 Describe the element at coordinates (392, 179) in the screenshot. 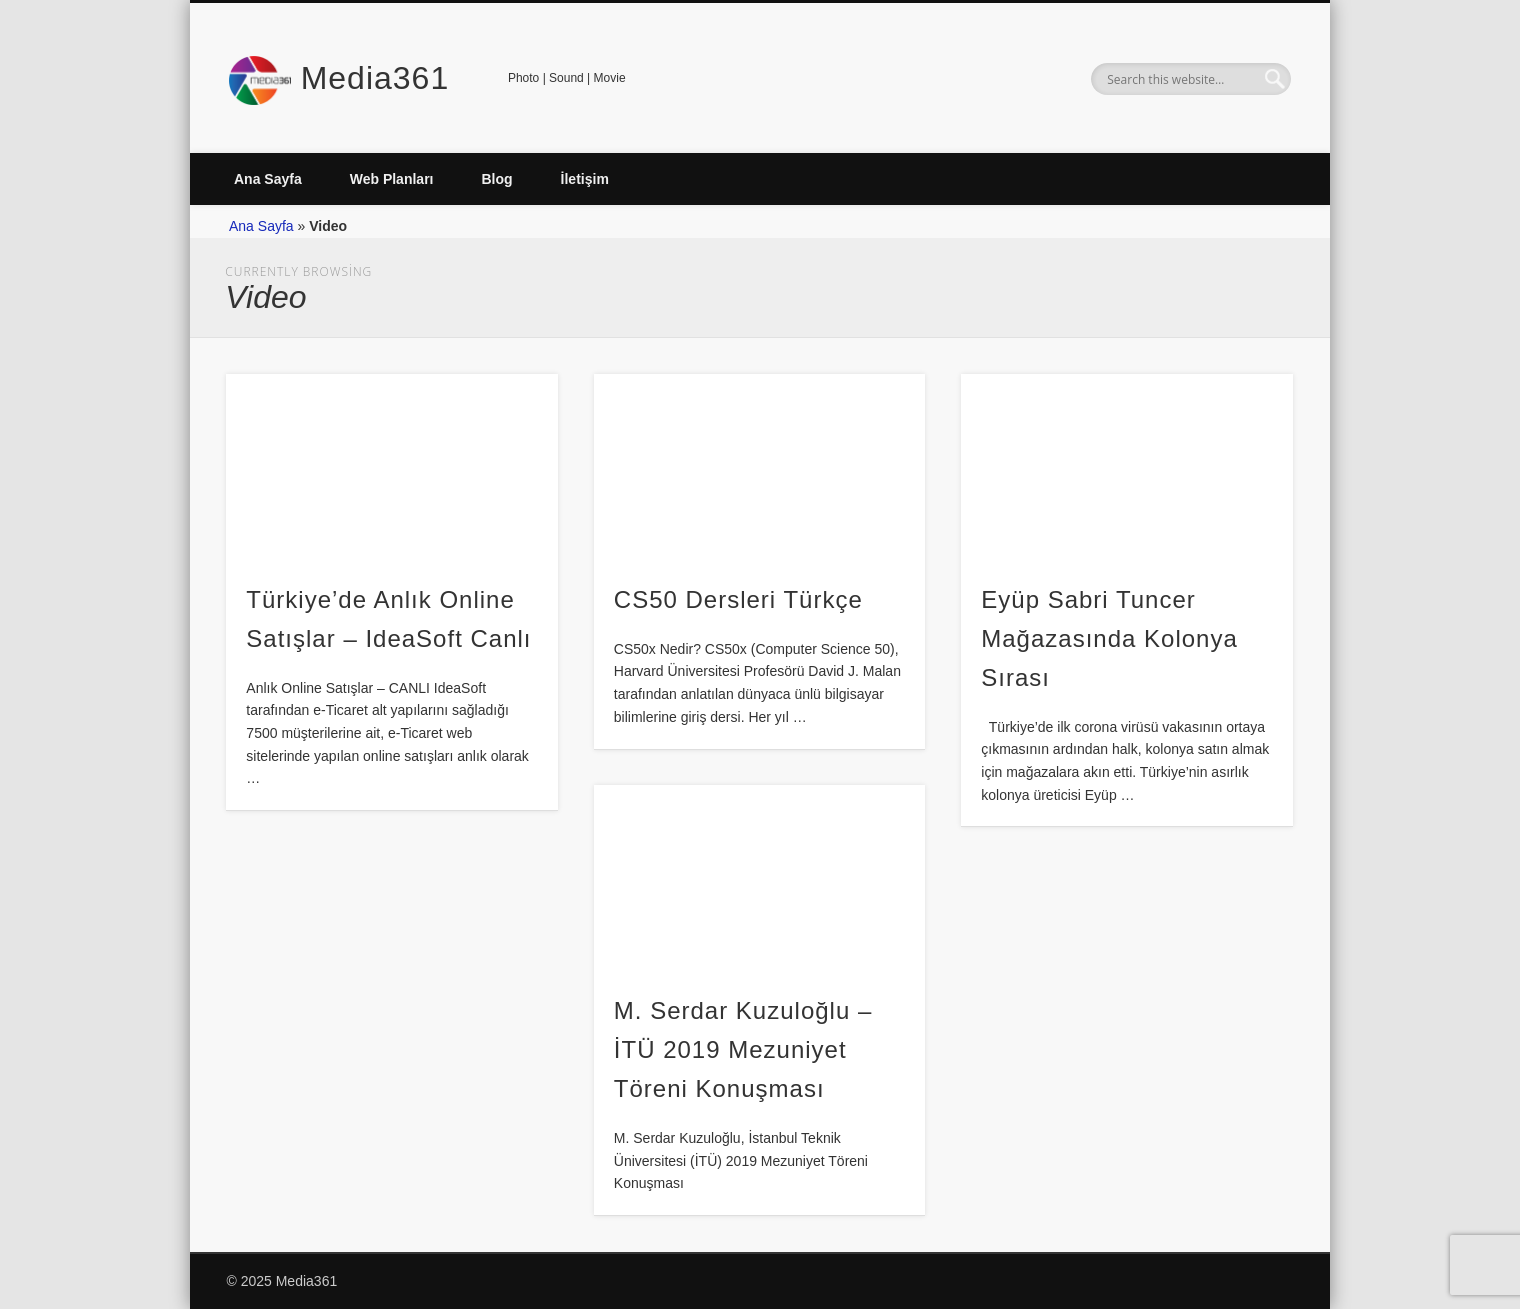

I see `Web Planları` at that location.